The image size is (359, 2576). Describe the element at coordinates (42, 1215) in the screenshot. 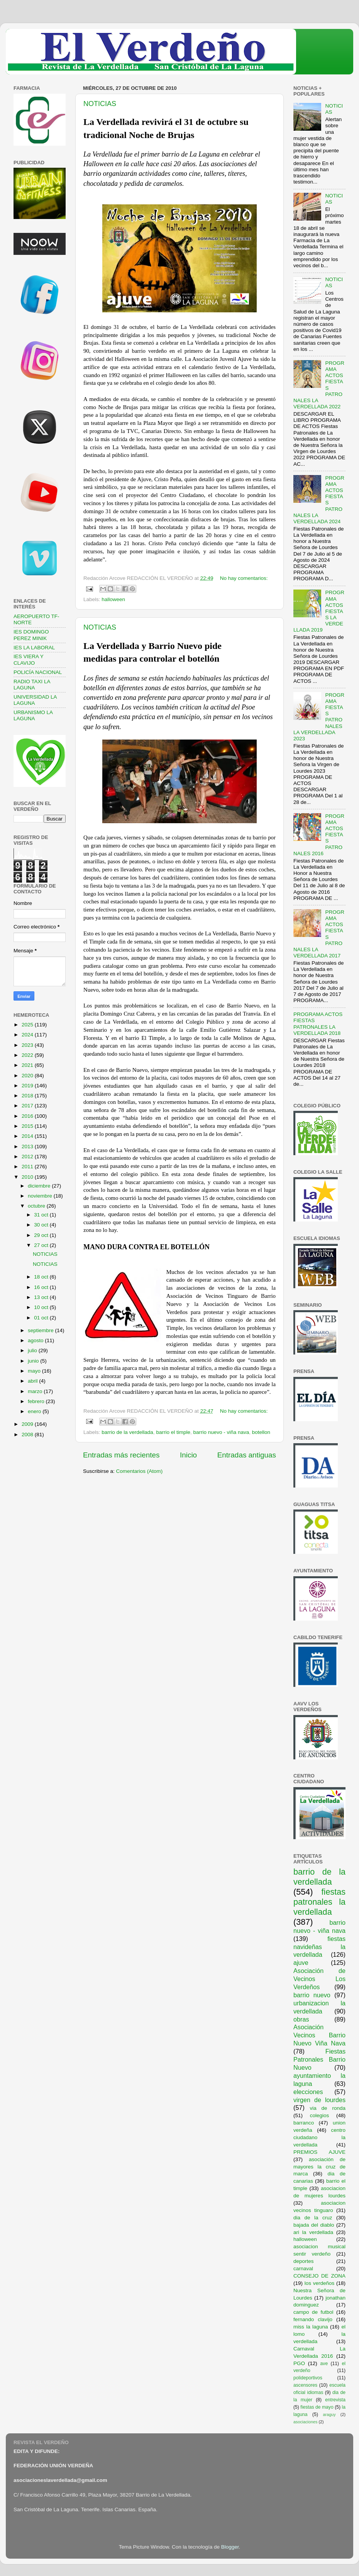

I see `31 oct` at that location.